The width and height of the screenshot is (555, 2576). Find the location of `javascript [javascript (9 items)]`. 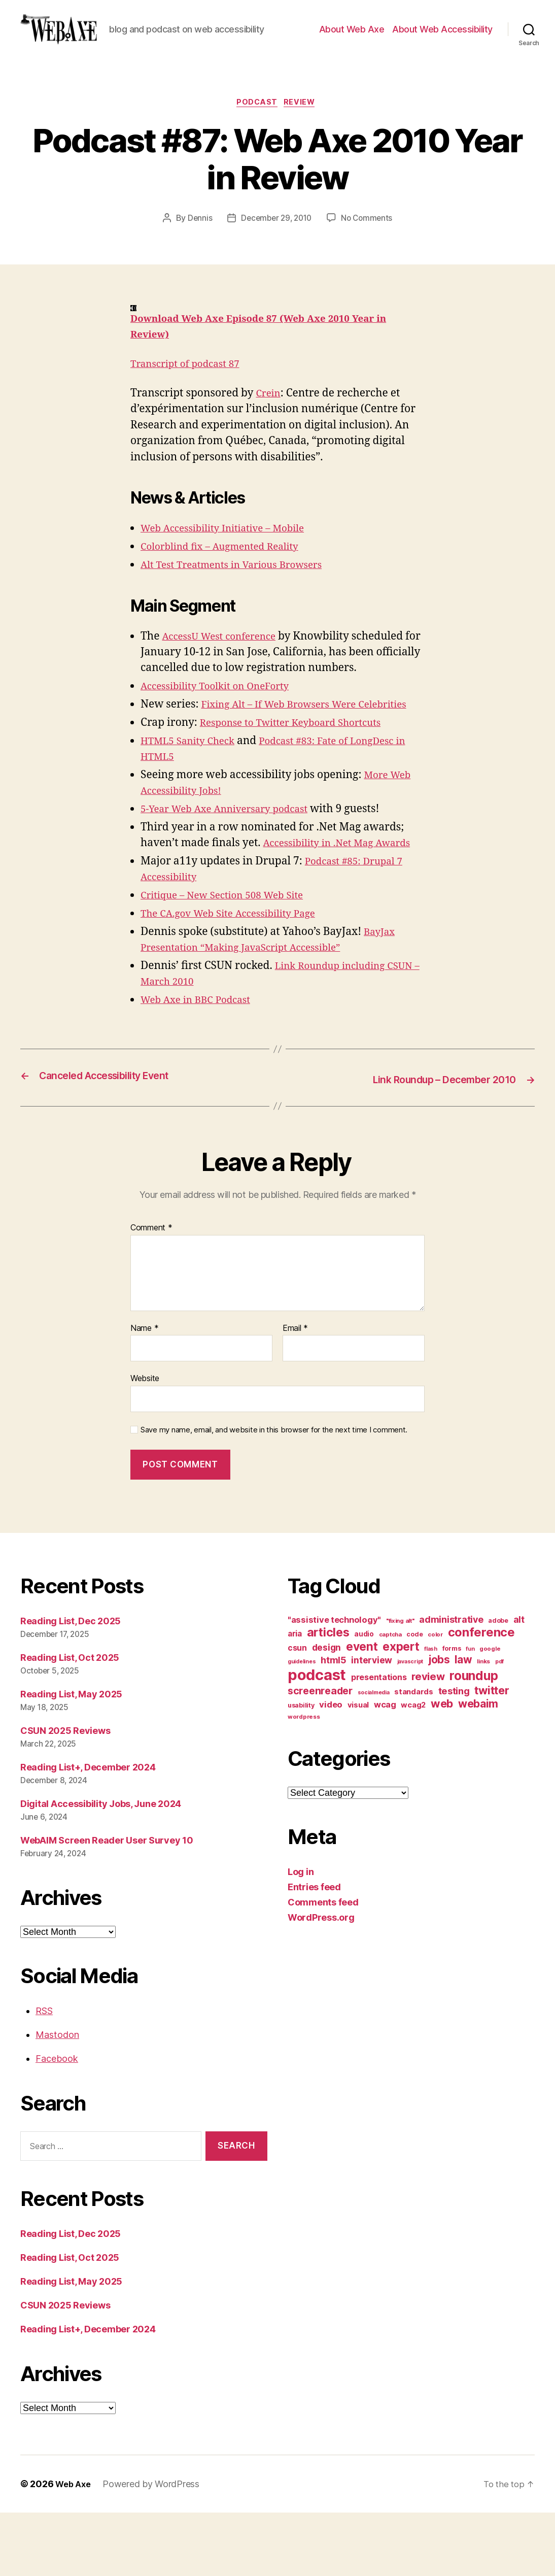

javascript [javascript (9 items)] is located at coordinates (410, 1724).